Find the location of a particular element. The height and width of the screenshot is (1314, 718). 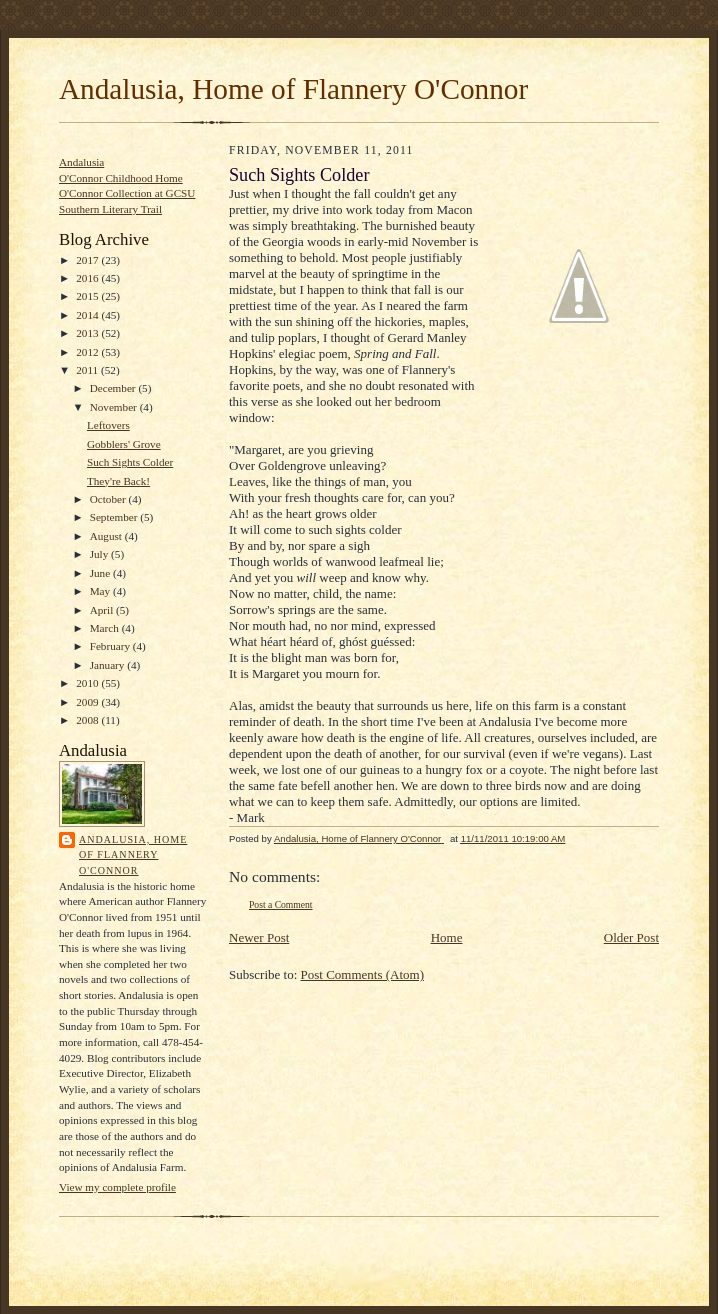

2010 is located at coordinates (88, 683).